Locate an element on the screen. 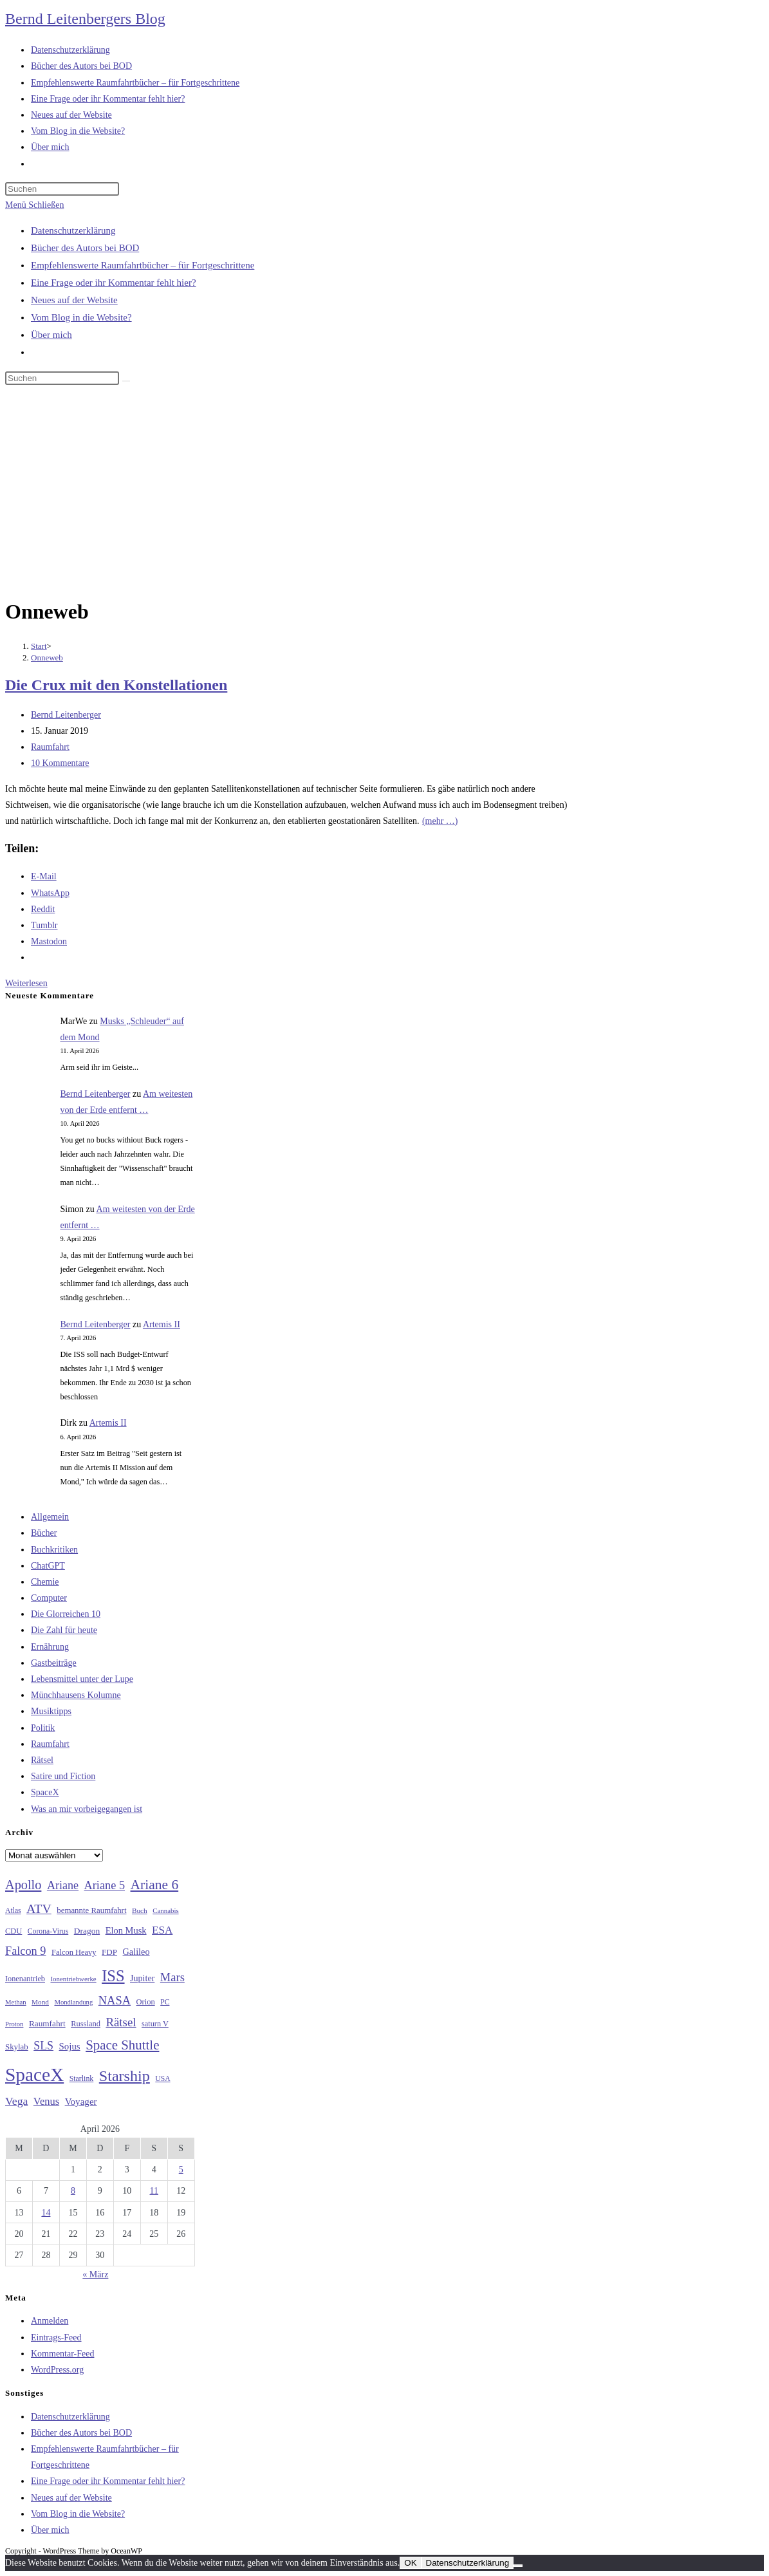  [Advertisement] is located at coordinates (384, 494).